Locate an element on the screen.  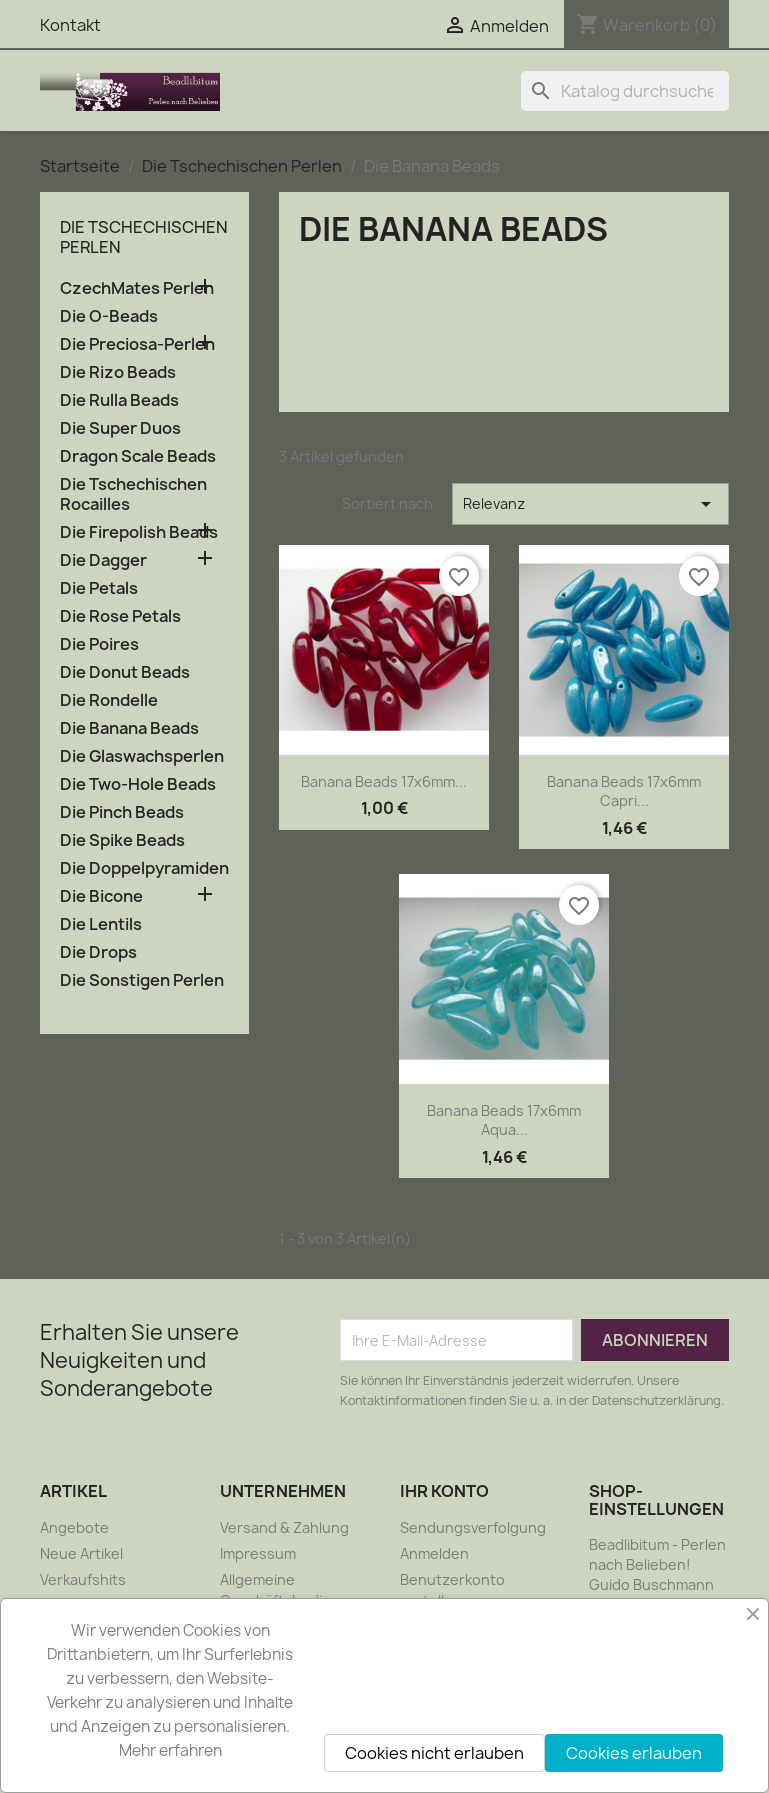
Die Tschechischen Perlen is located at coordinates (144, 237).